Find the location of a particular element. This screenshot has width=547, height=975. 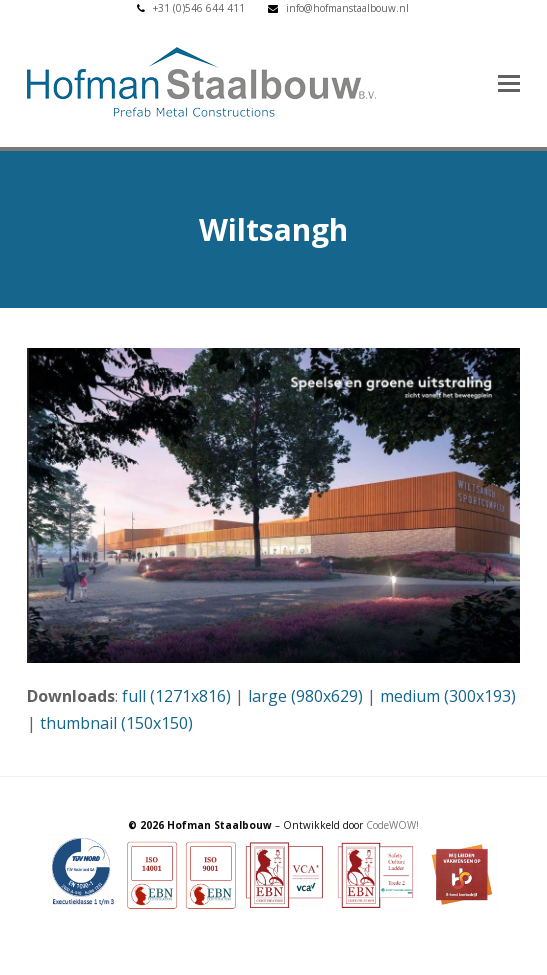

info@hofmanstaalbouw.nl is located at coordinates (347, 8).